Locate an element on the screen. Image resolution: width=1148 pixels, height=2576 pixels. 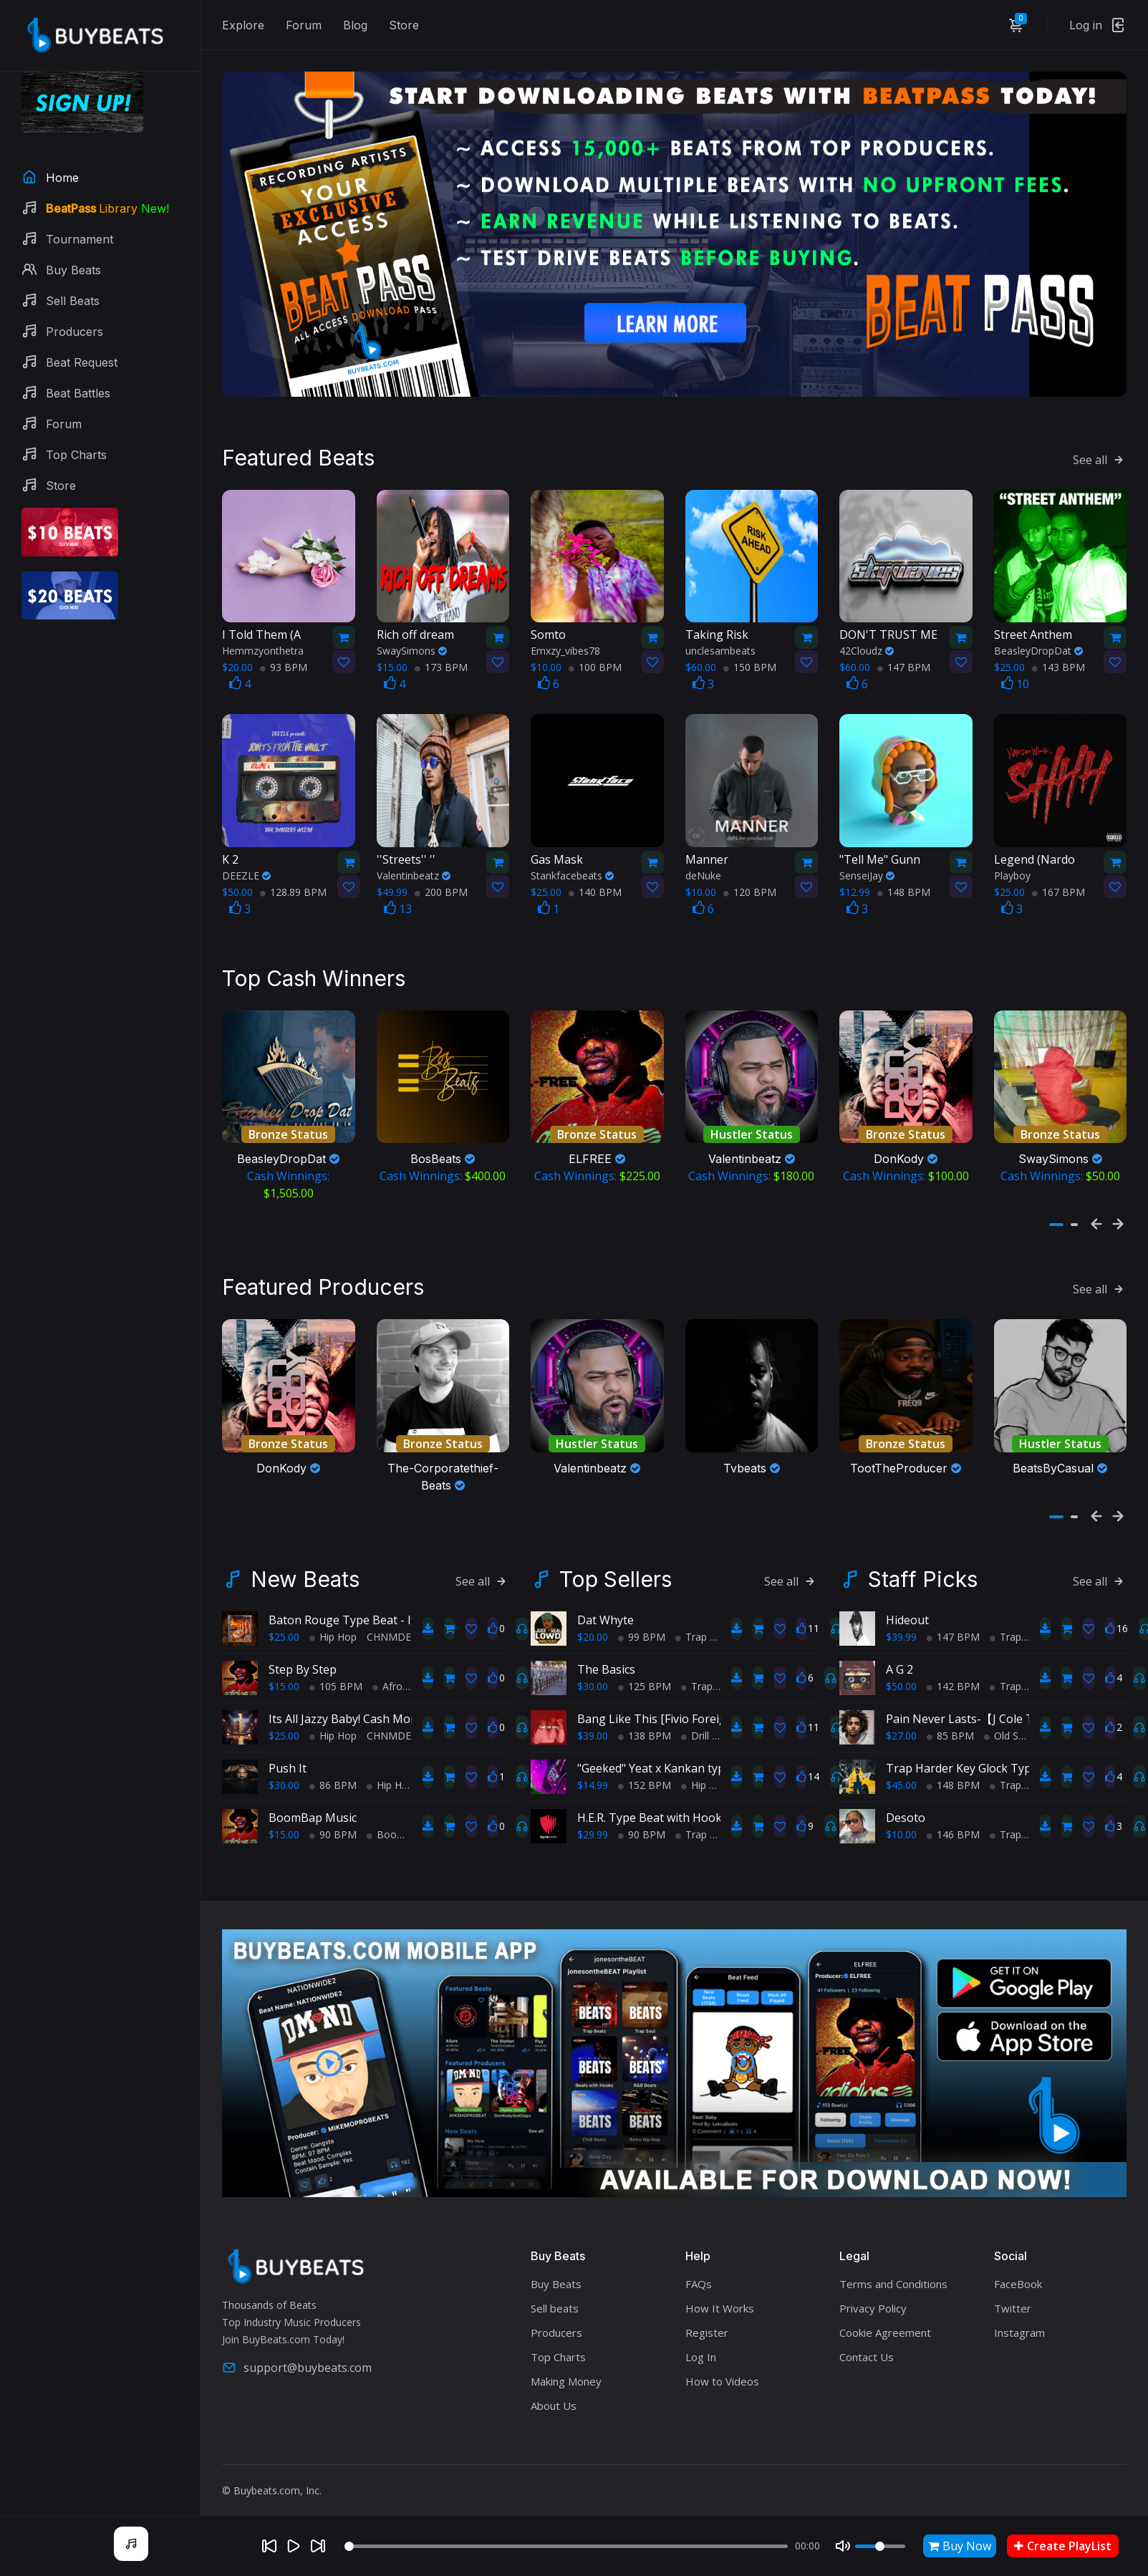
Instagram is located at coordinates (1019, 2319).